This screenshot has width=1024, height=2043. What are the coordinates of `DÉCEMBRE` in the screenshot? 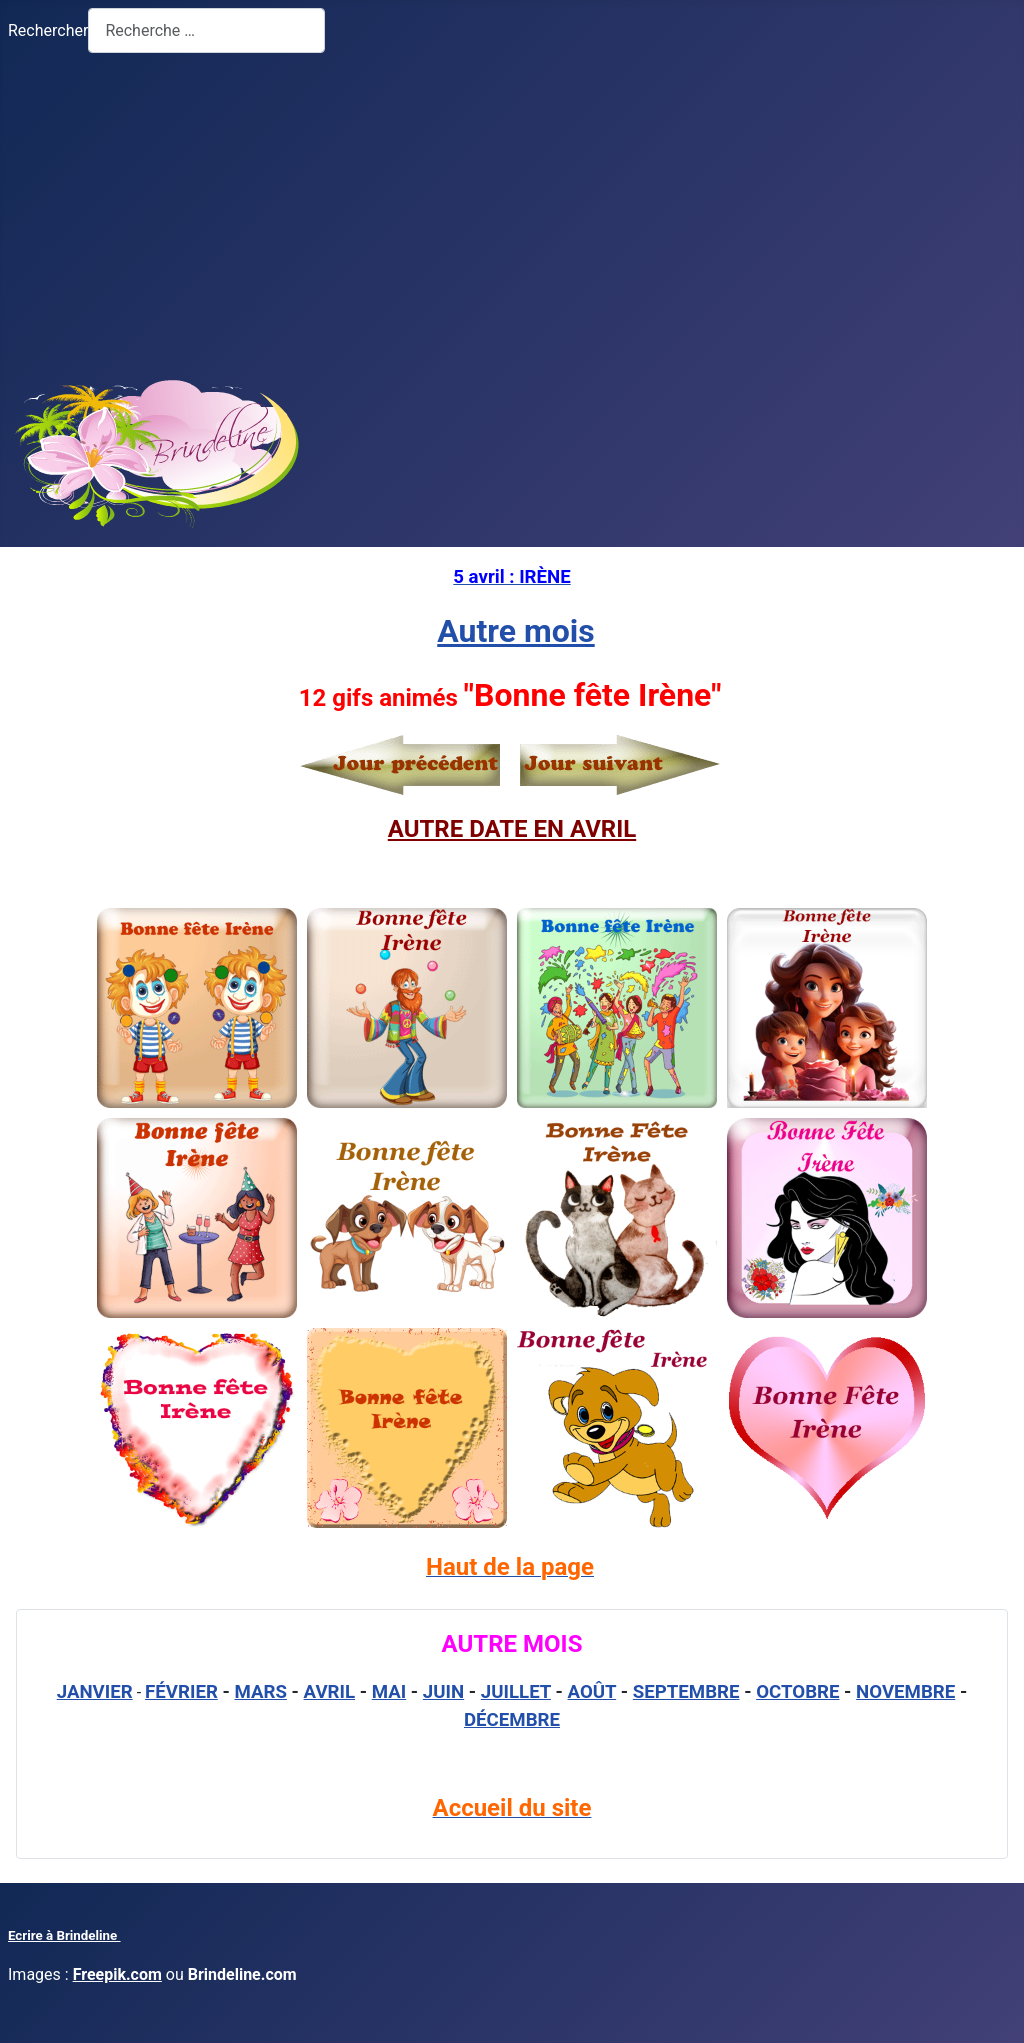 It's located at (512, 1720).